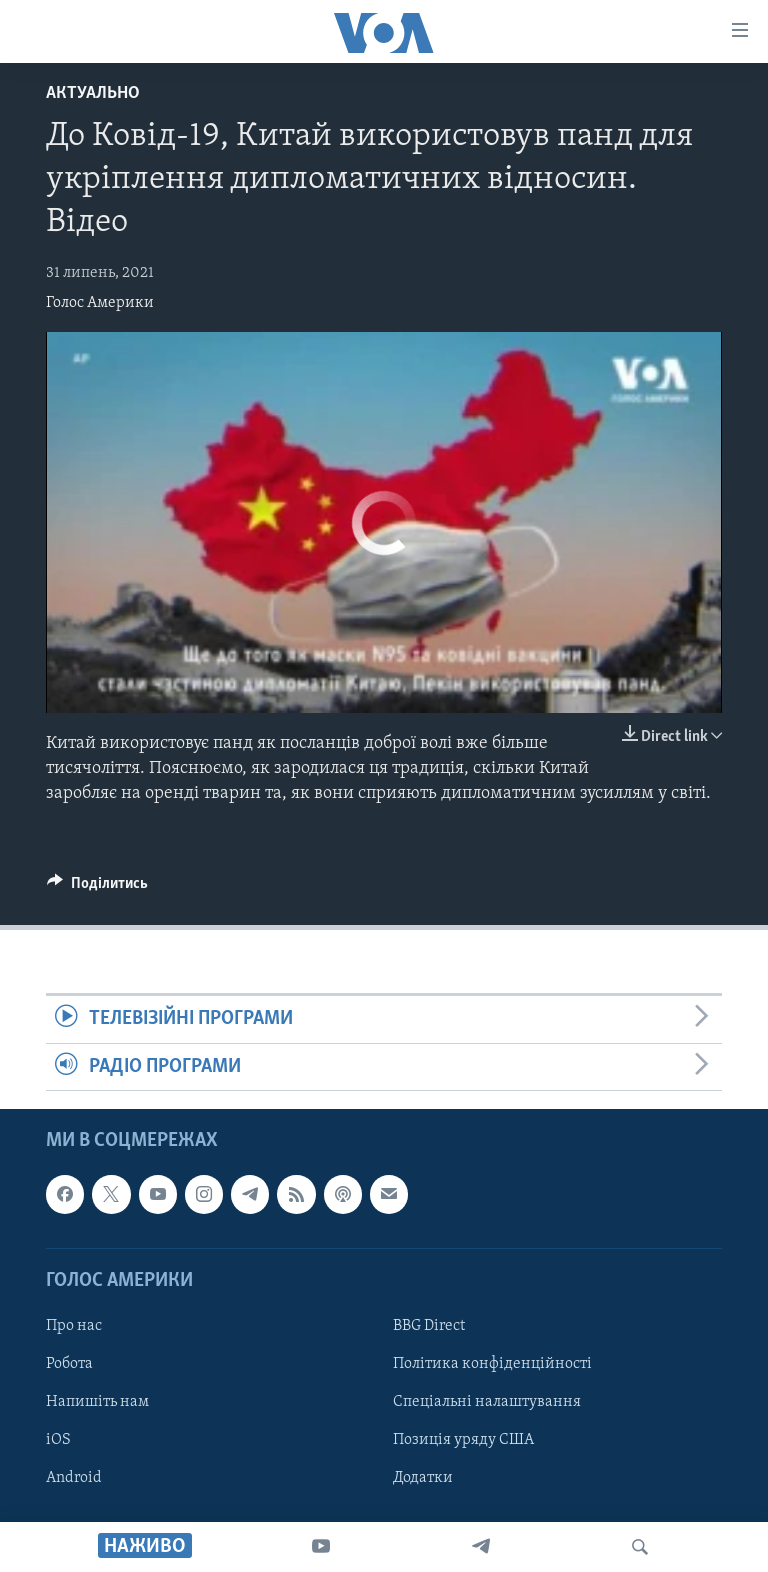 This screenshot has height=1572, width=768. What do you see at coordinates (97, 1402) in the screenshot?
I see `Напишіть нам` at bounding box center [97, 1402].